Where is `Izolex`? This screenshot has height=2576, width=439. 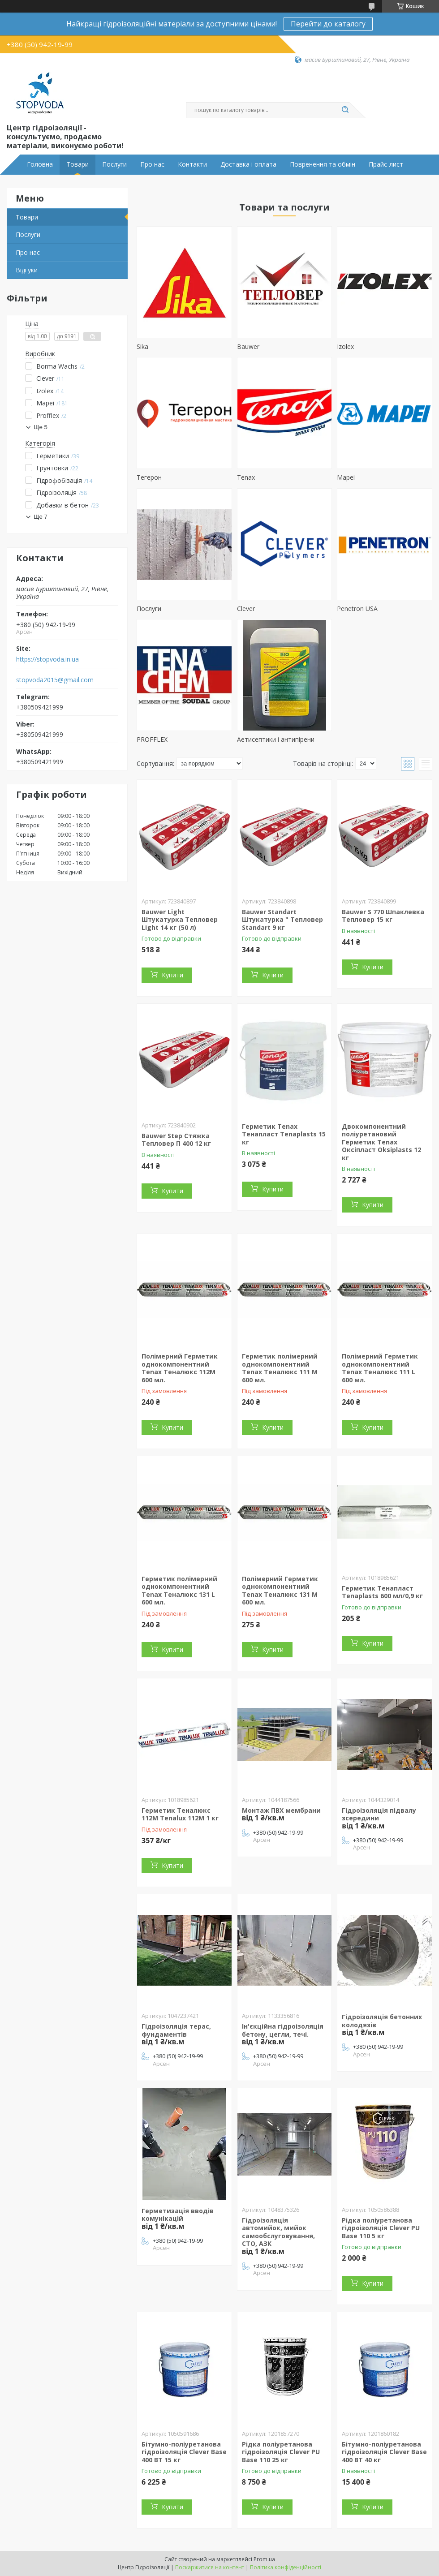
Izolex is located at coordinates (345, 346).